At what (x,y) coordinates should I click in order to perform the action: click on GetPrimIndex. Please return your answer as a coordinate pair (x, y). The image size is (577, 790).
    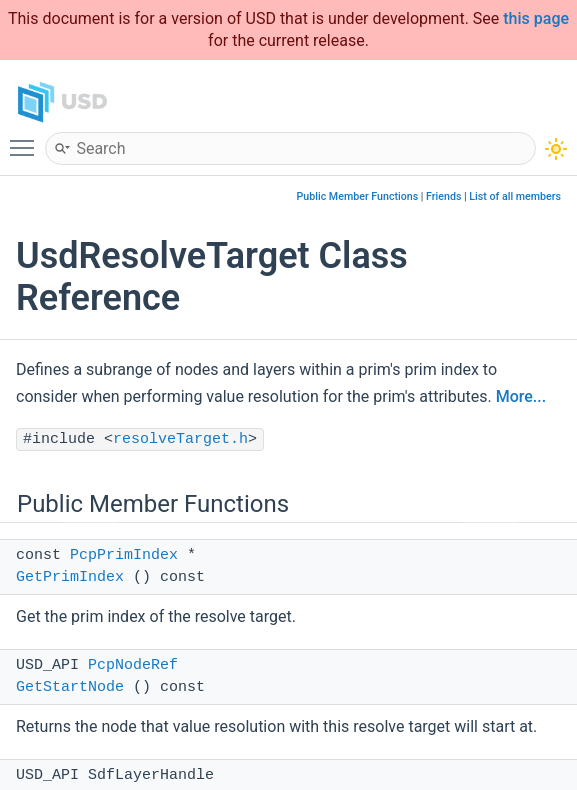
    Looking at the image, I should click on (70, 577).